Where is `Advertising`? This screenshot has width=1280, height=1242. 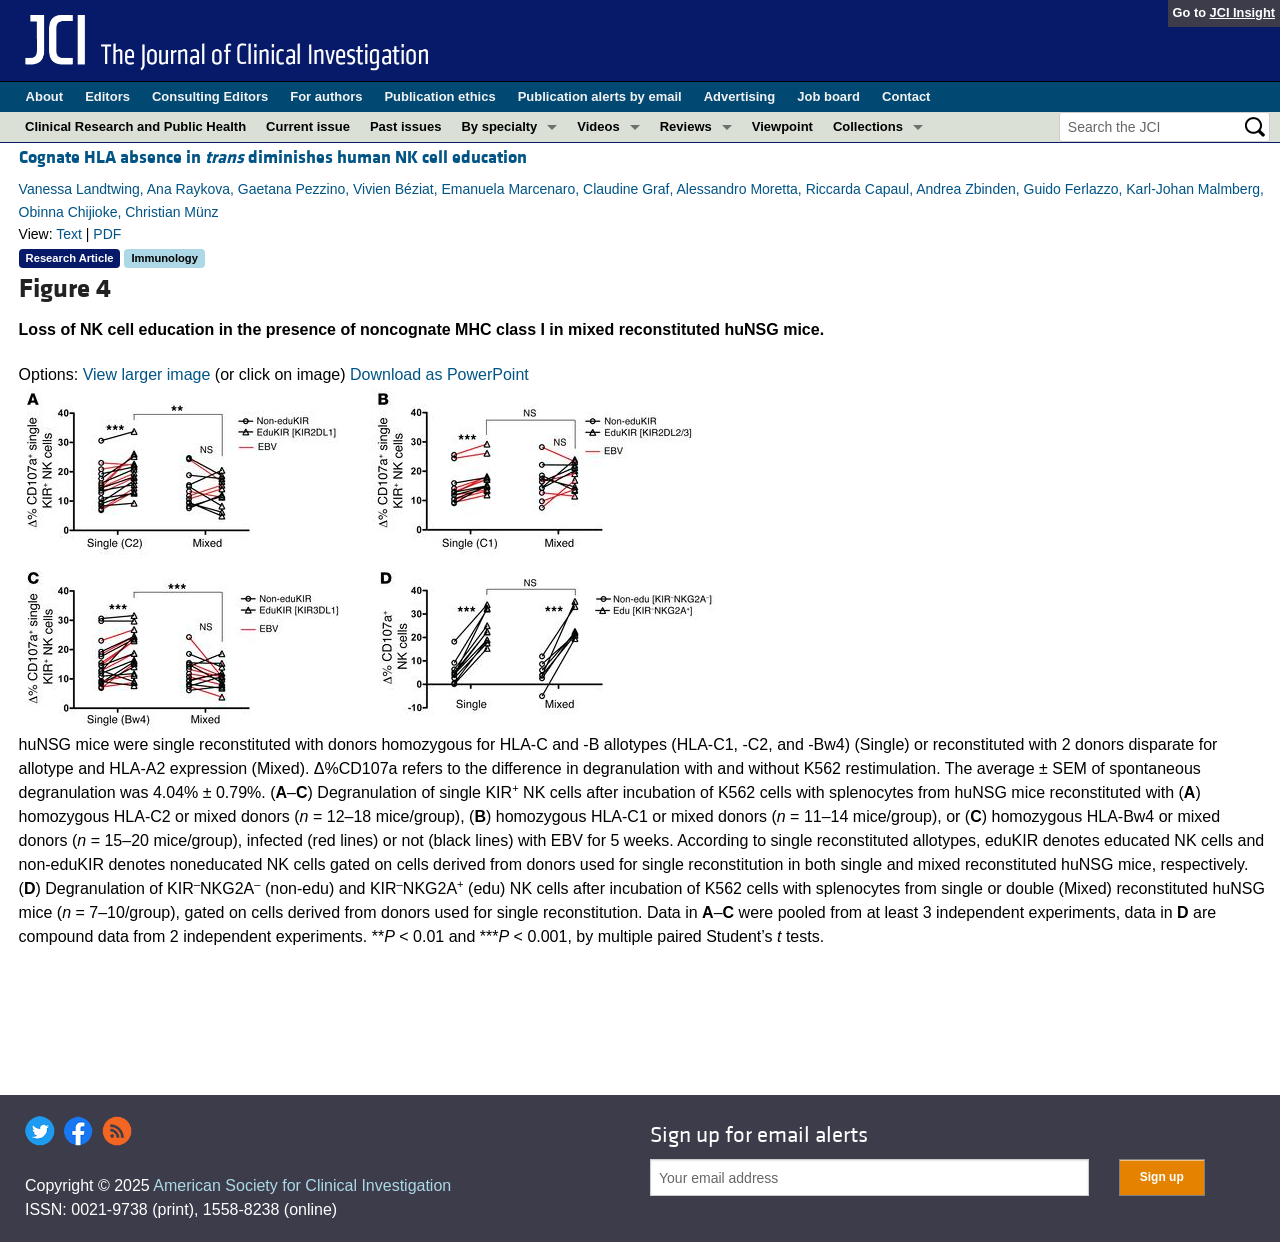 Advertising is located at coordinates (740, 96).